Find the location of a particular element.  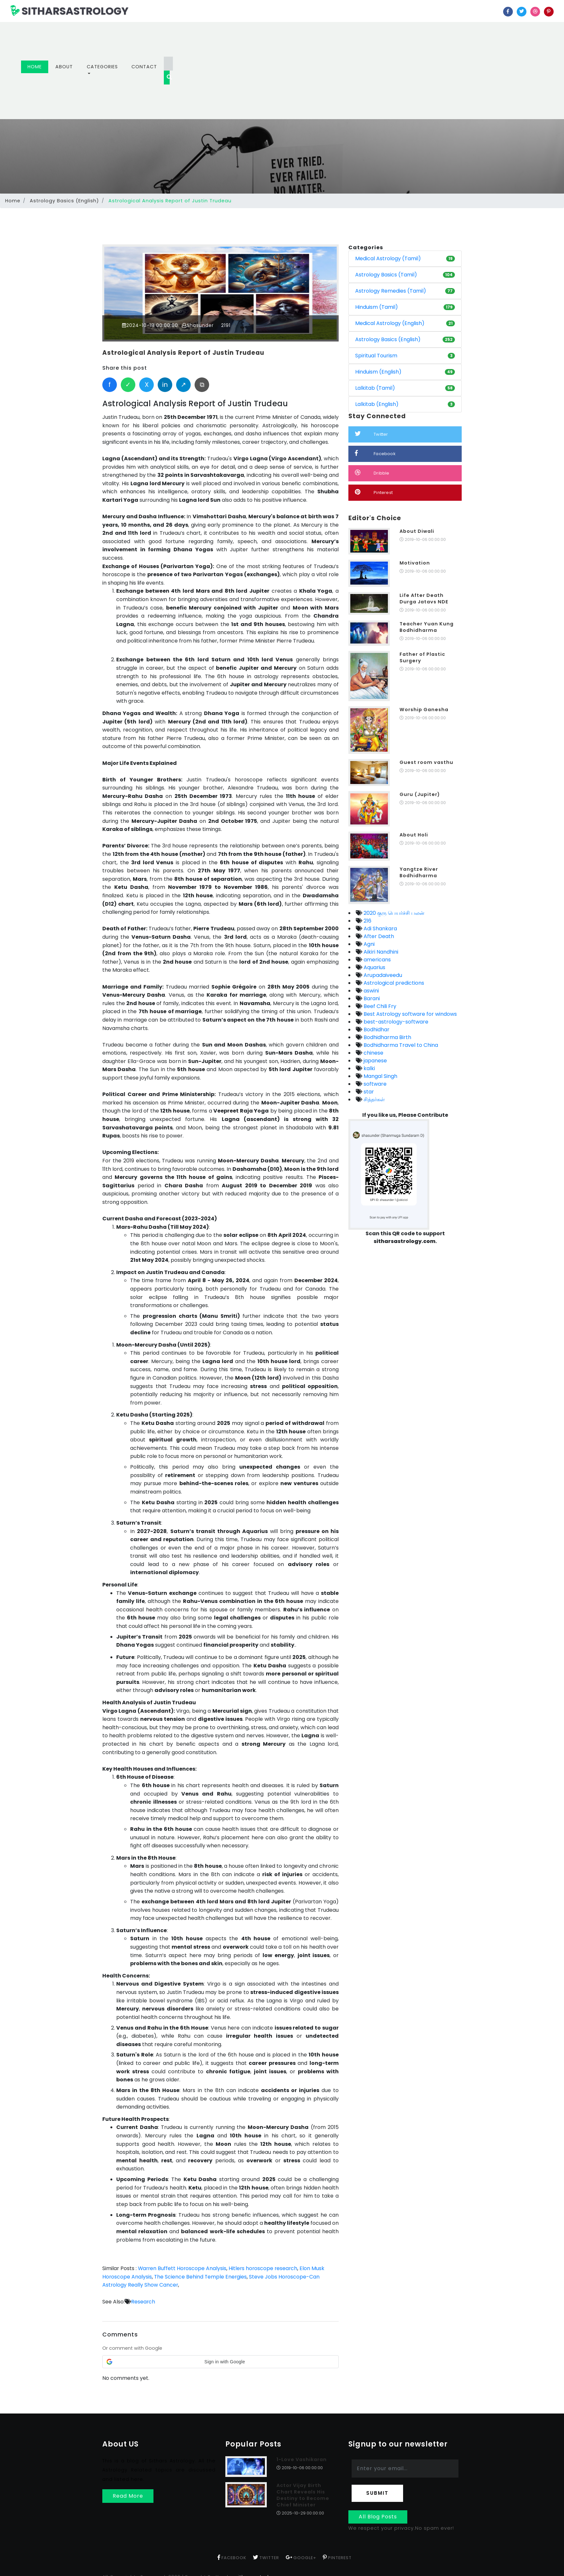

சித்தர்கள் is located at coordinates (373, 1099).